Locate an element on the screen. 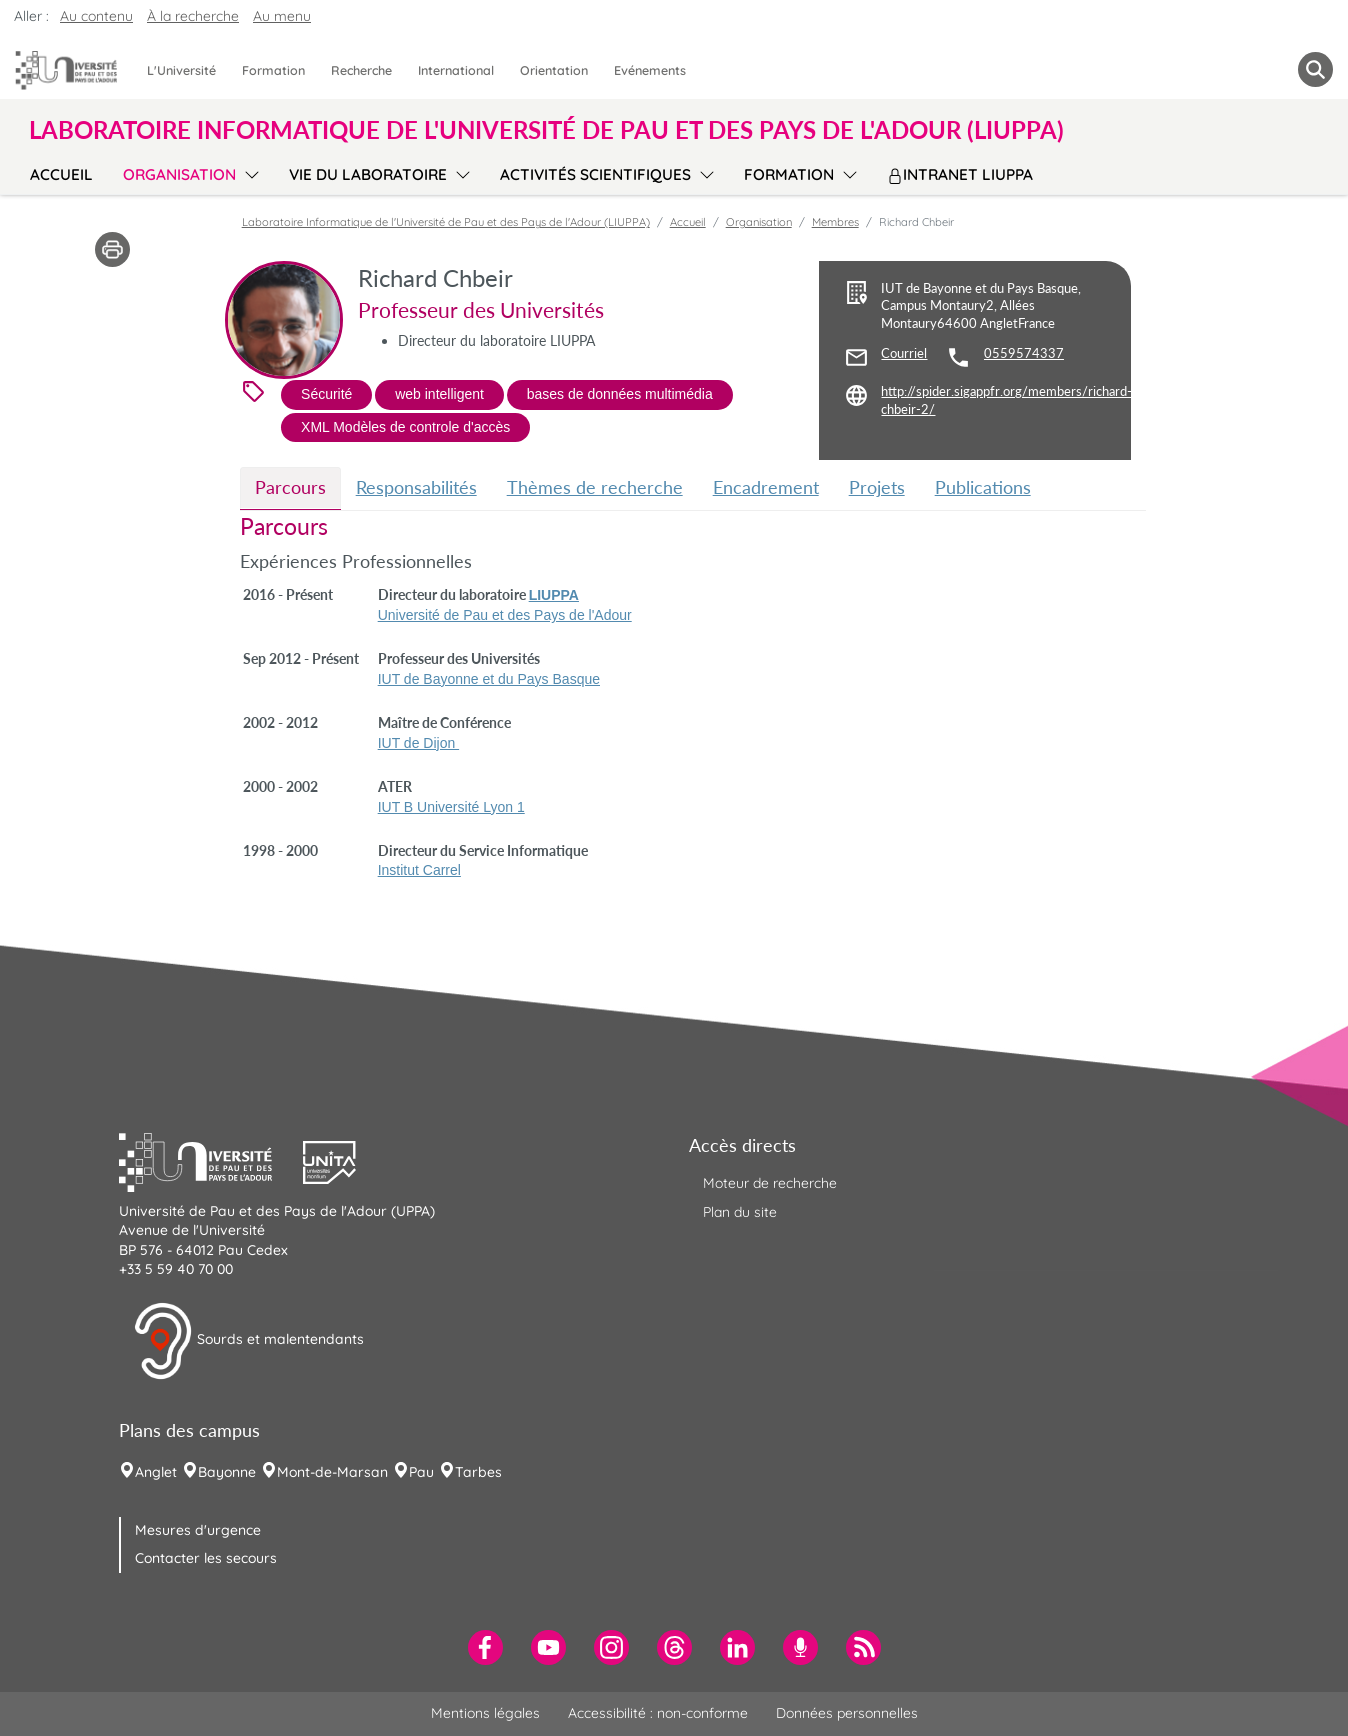  0559574337 is located at coordinates (1024, 353).